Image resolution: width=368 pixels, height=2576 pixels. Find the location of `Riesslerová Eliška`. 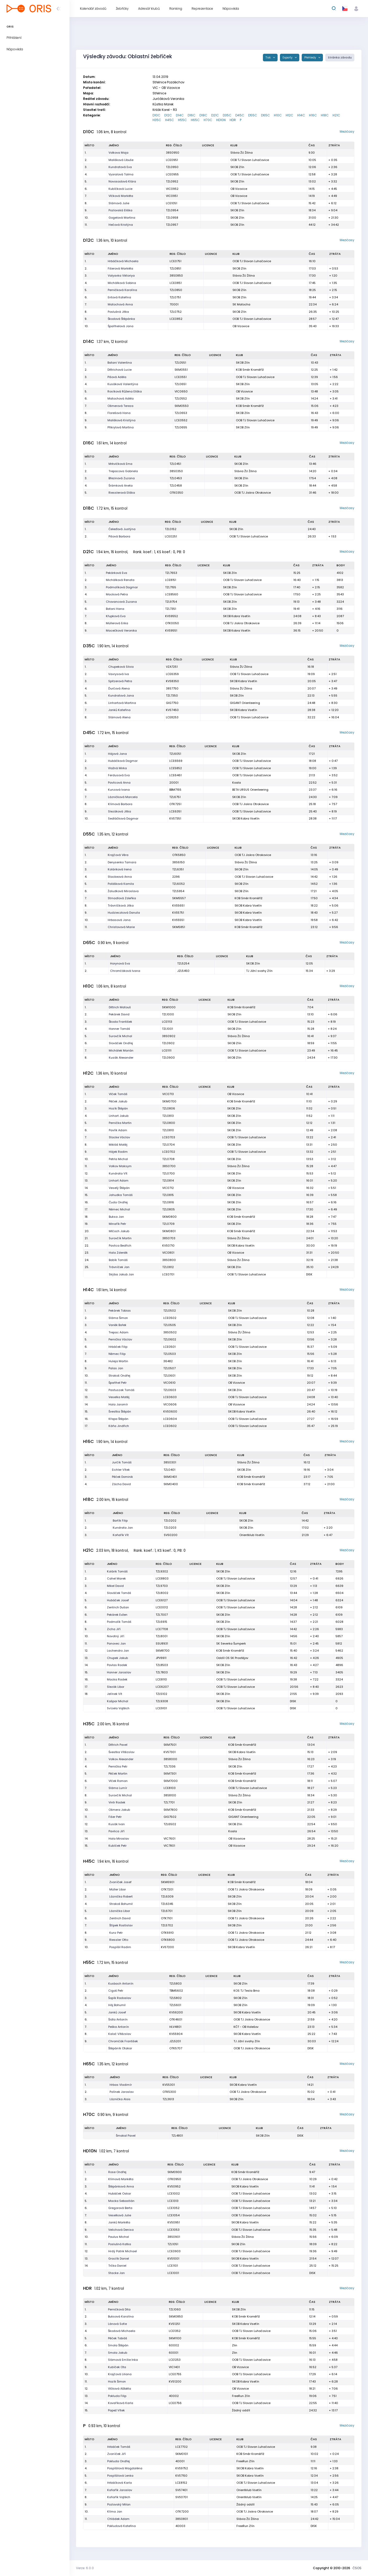

Riesslerová Eliška is located at coordinates (122, 493).